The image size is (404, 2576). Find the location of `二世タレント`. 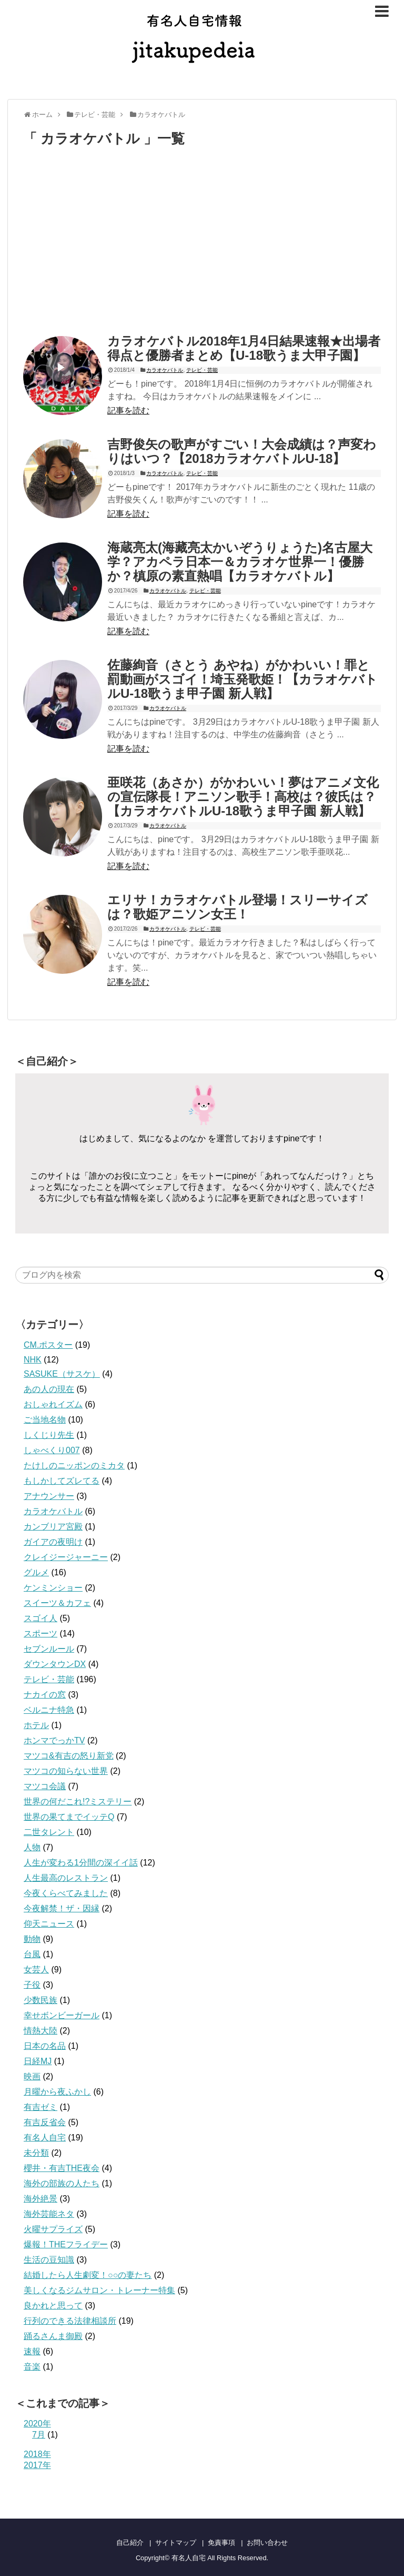

二世タレント is located at coordinates (49, 1832).